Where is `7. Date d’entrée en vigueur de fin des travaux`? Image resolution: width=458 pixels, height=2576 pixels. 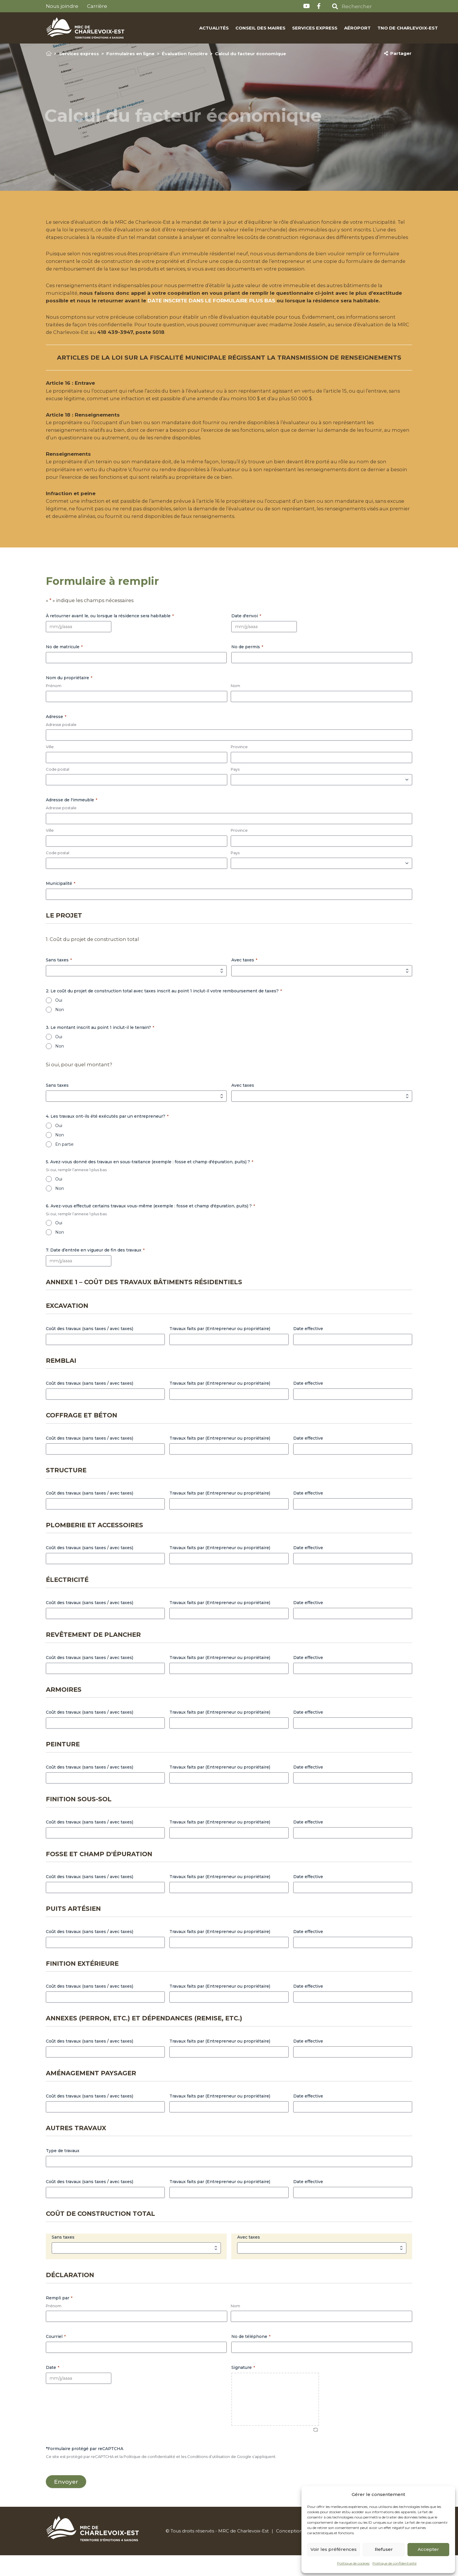 7. Date d’entrée en vigueur de fin des travaux is located at coordinates (95, 1270).